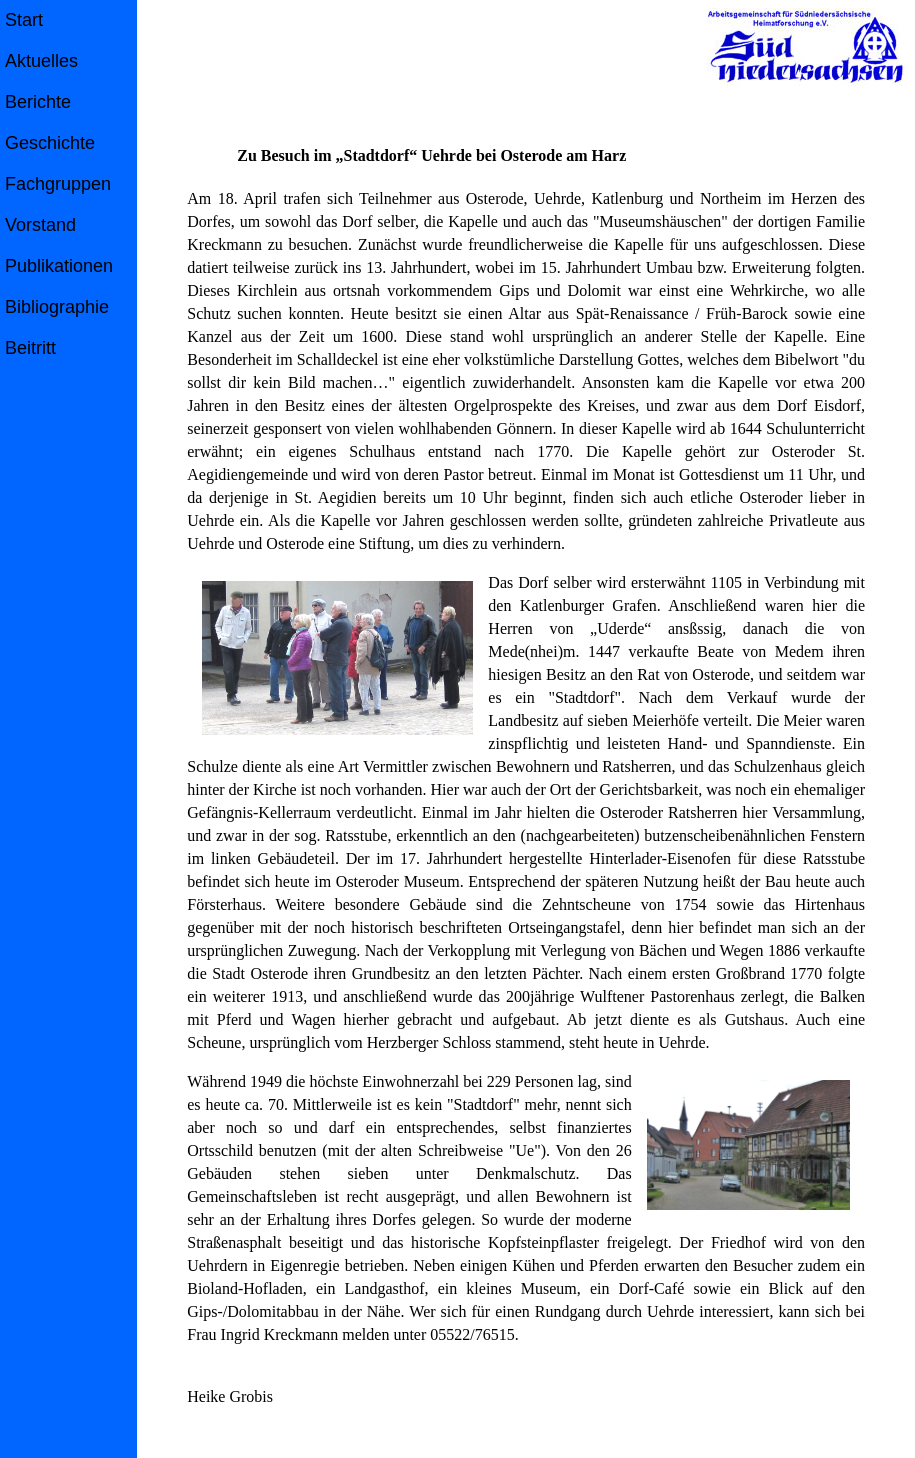 The image size is (915, 1458). What do you see at coordinates (50, 143) in the screenshot?
I see `Geschichte` at bounding box center [50, 143].